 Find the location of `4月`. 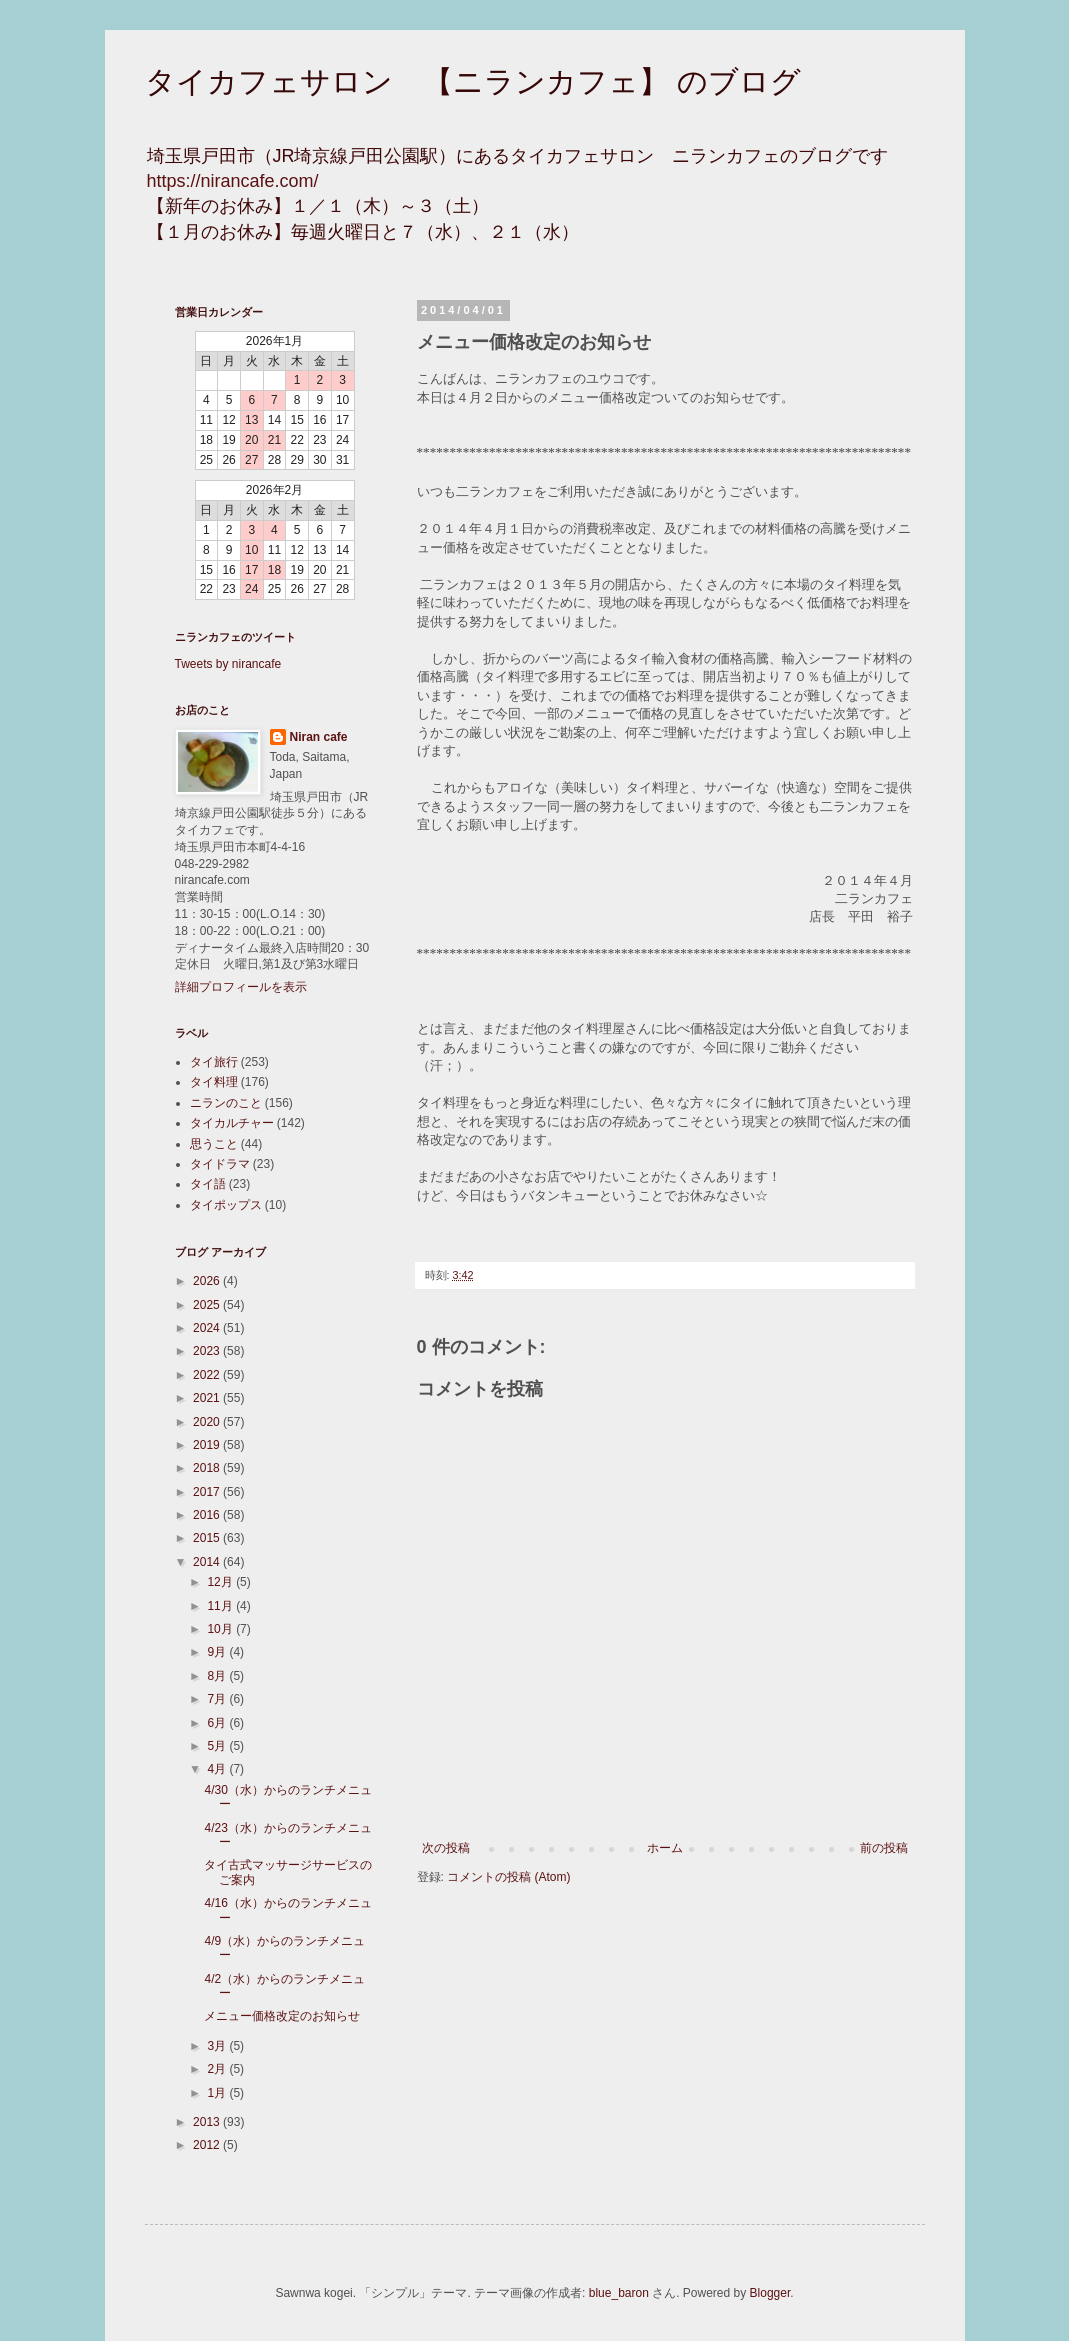

4月 is located at coordinates (218, 1769).